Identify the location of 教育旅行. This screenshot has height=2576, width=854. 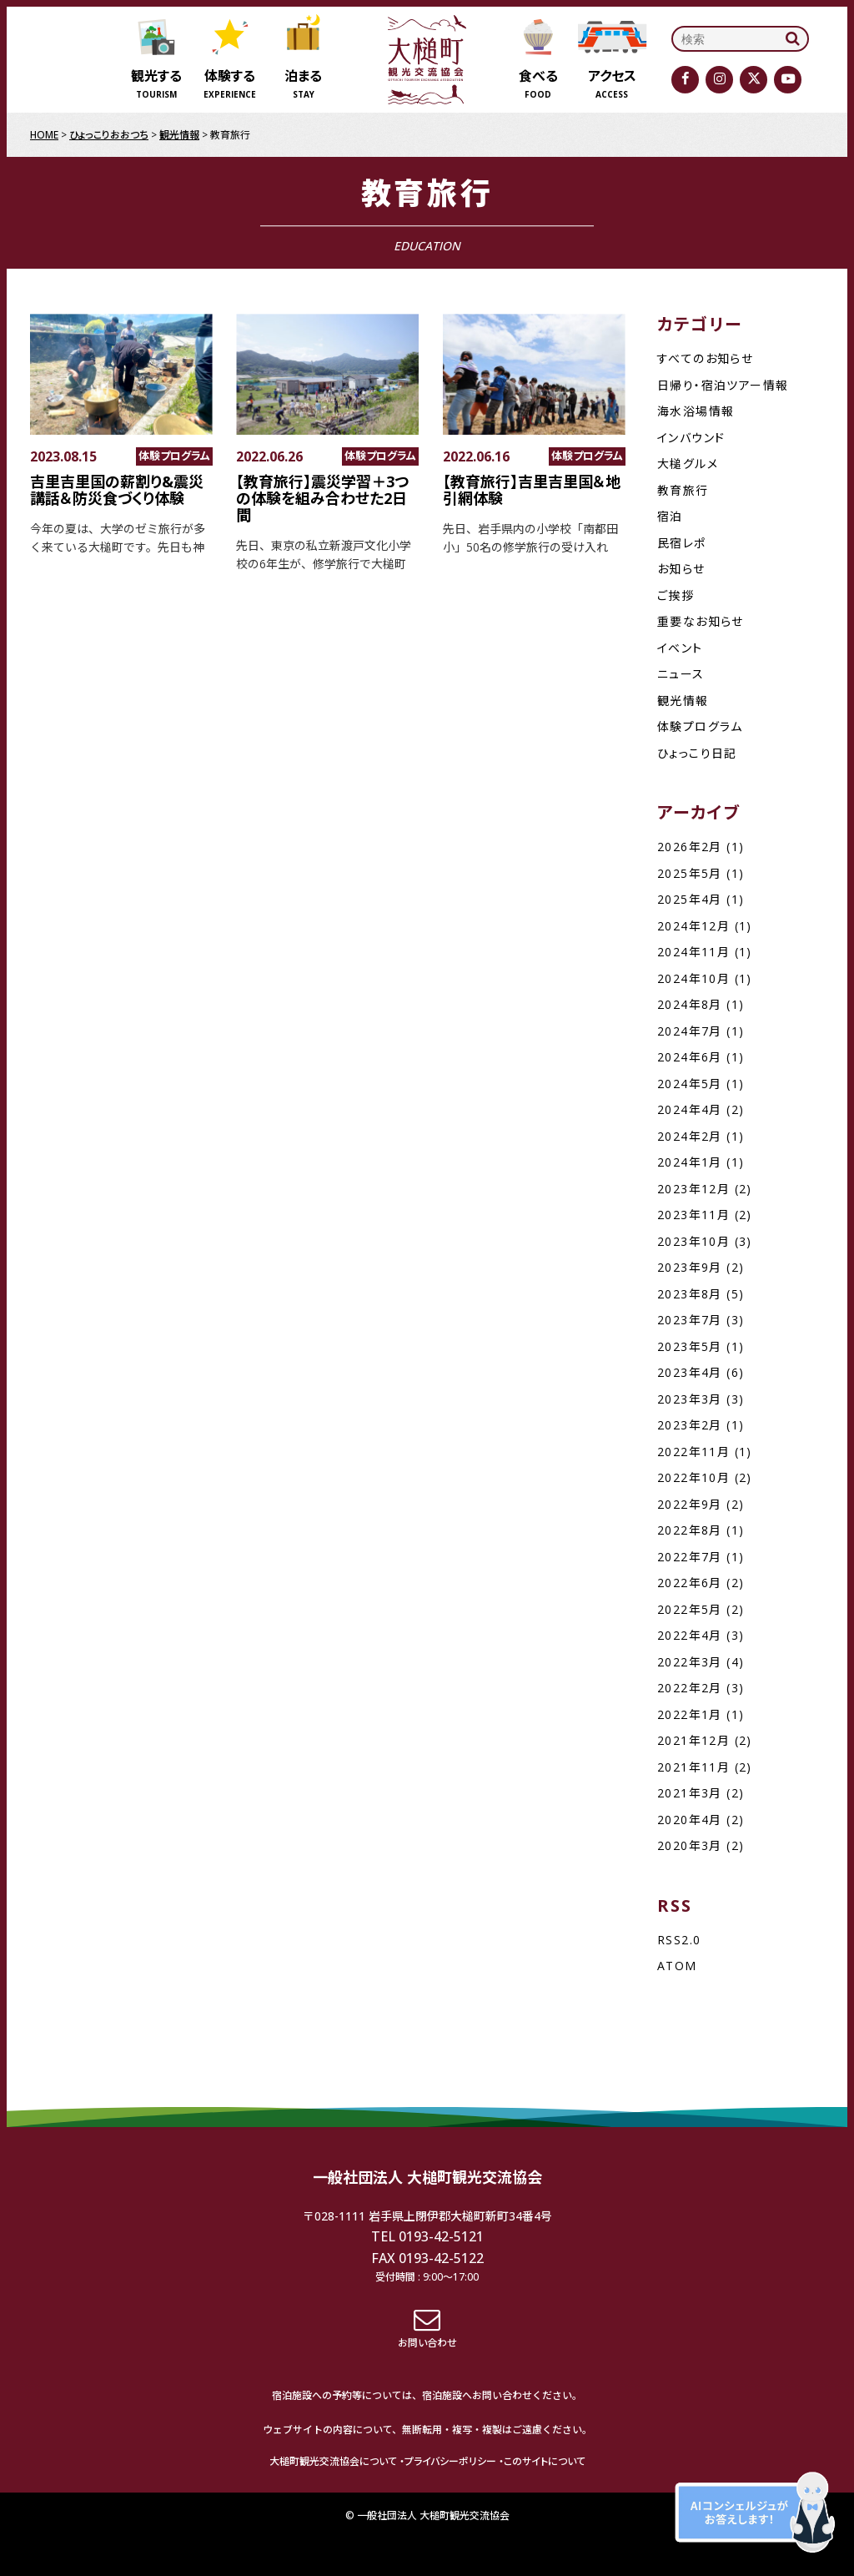
(683, 490).